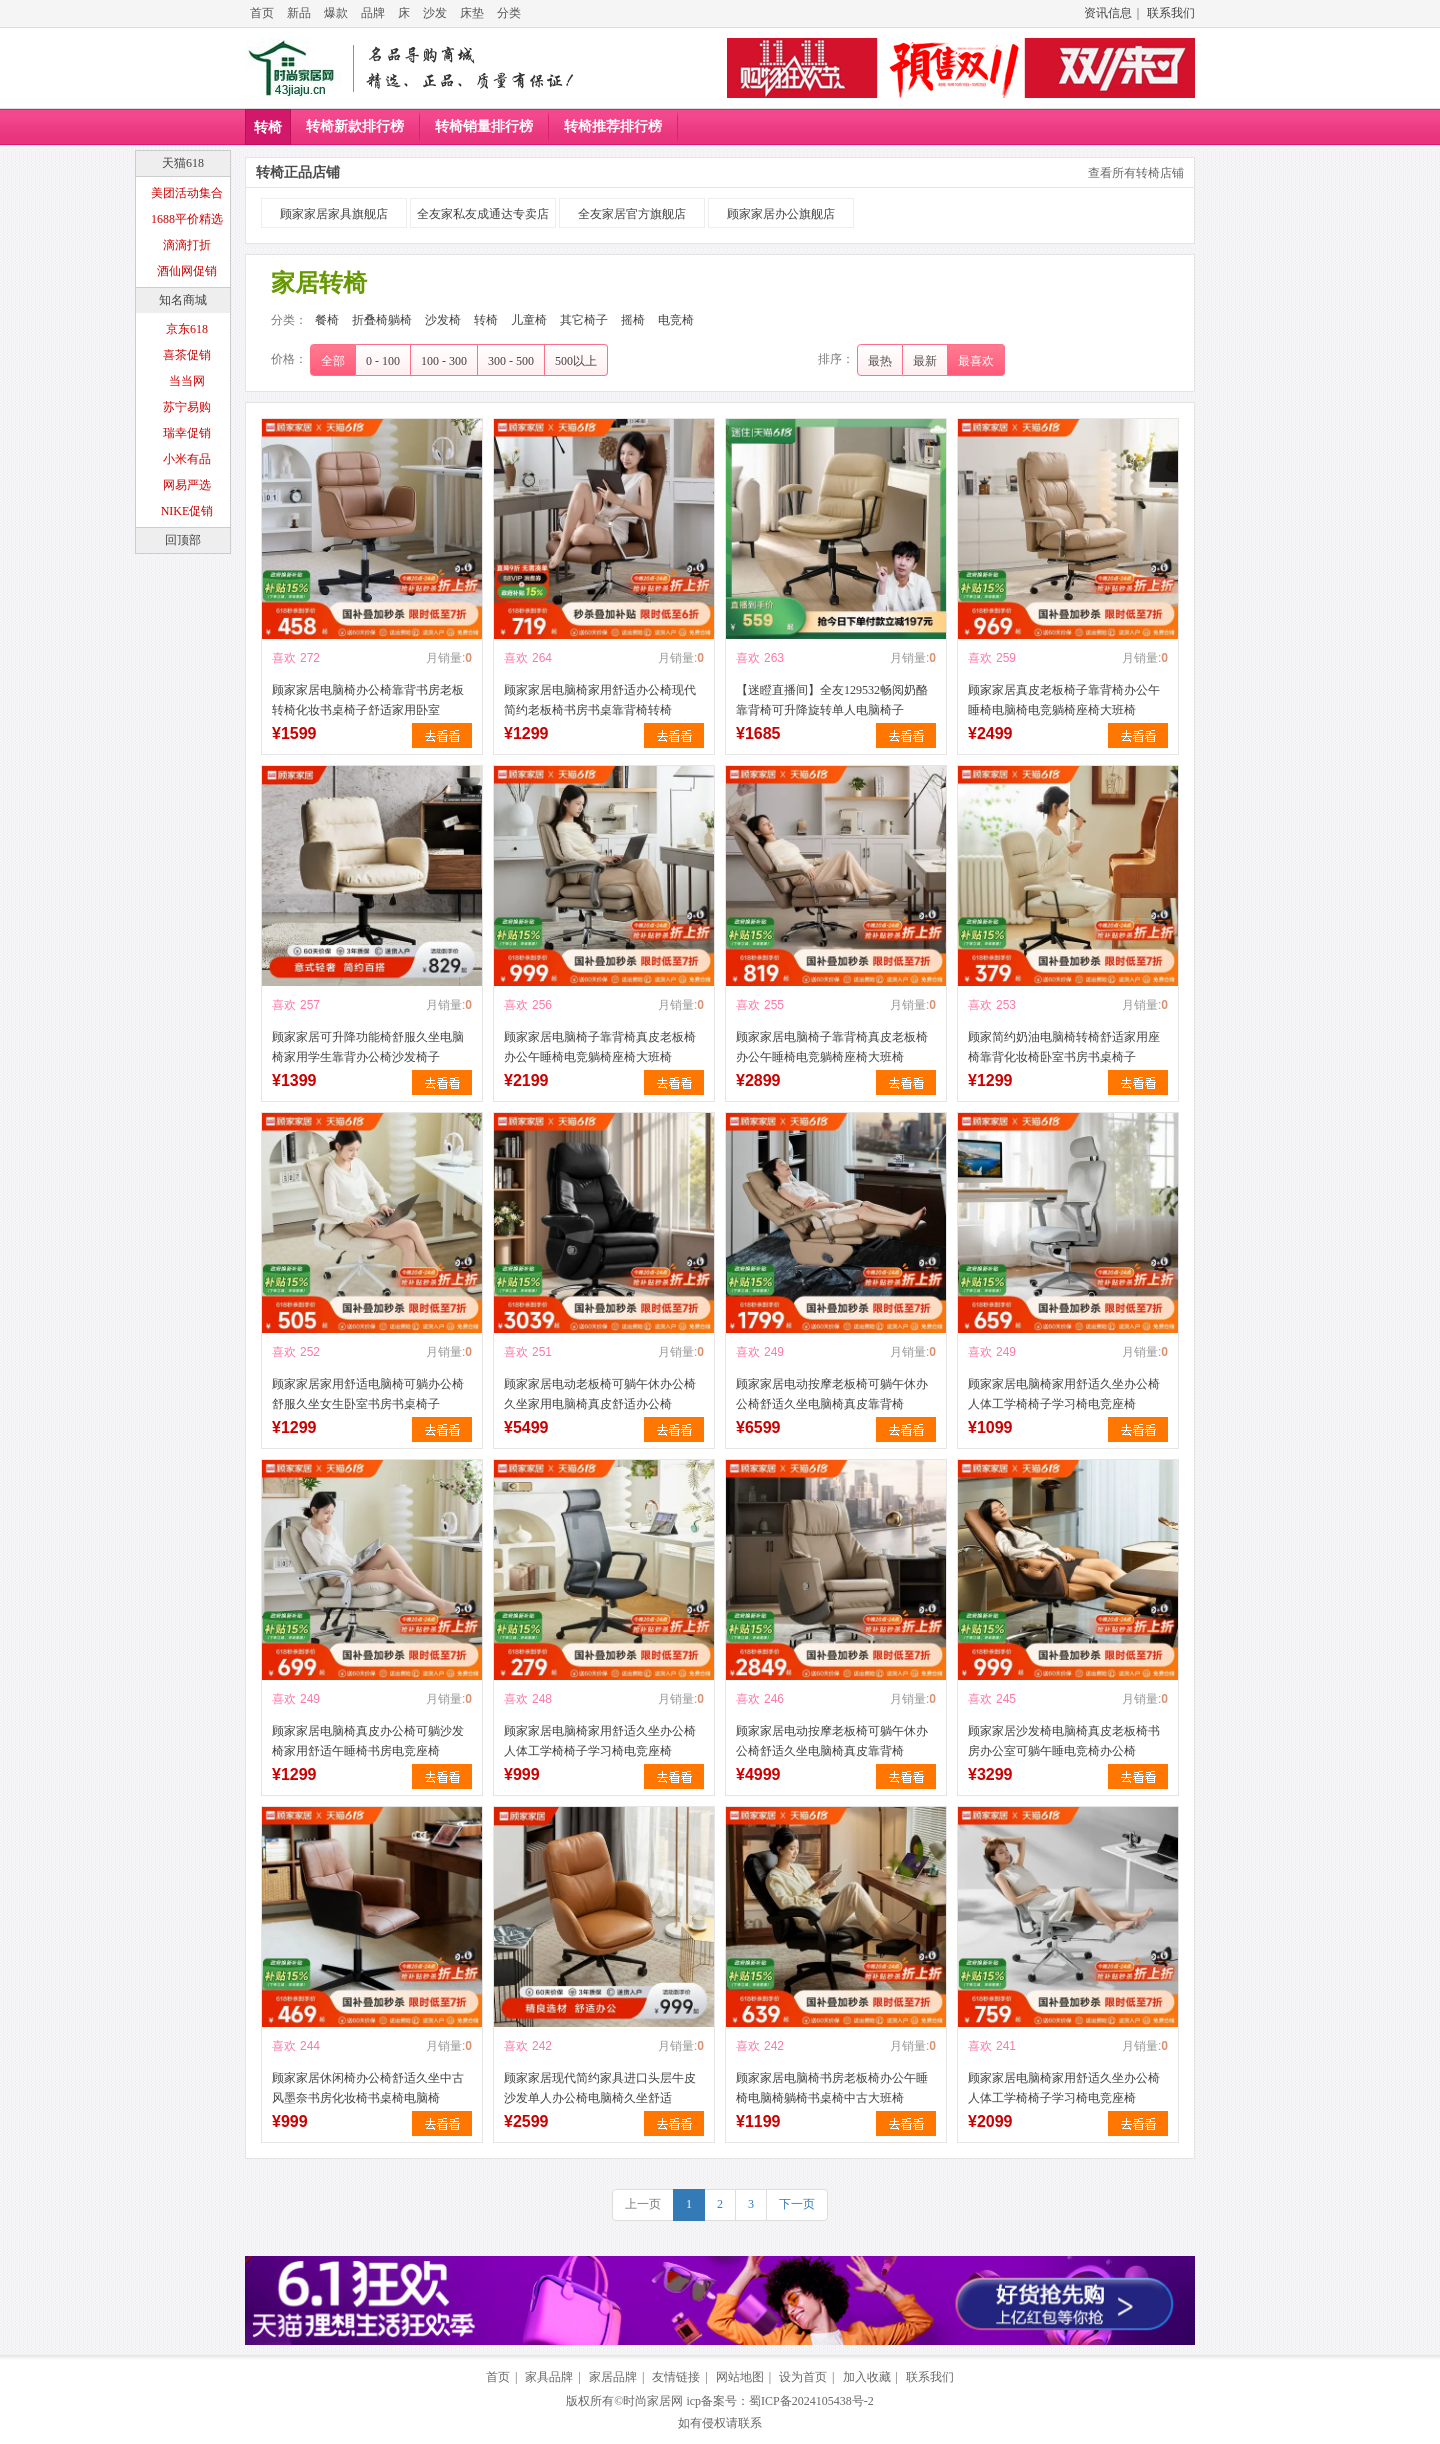 The width and height of the screenshot is (1440, 2444). I want to click on 资讯信息, so click(1108, 13).